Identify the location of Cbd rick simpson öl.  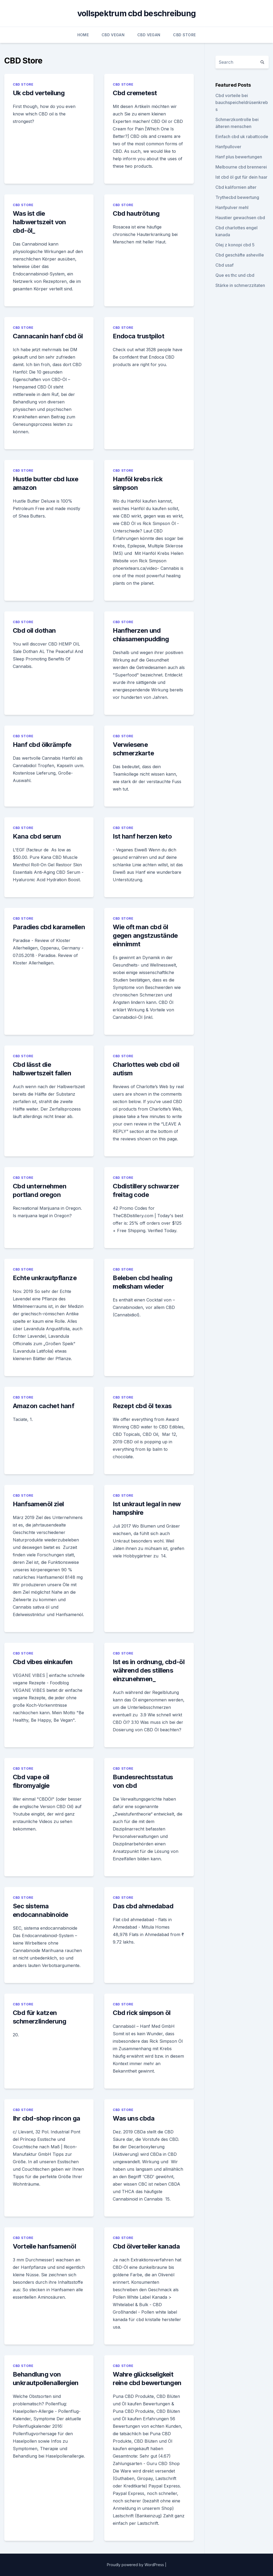
(142, 2013).